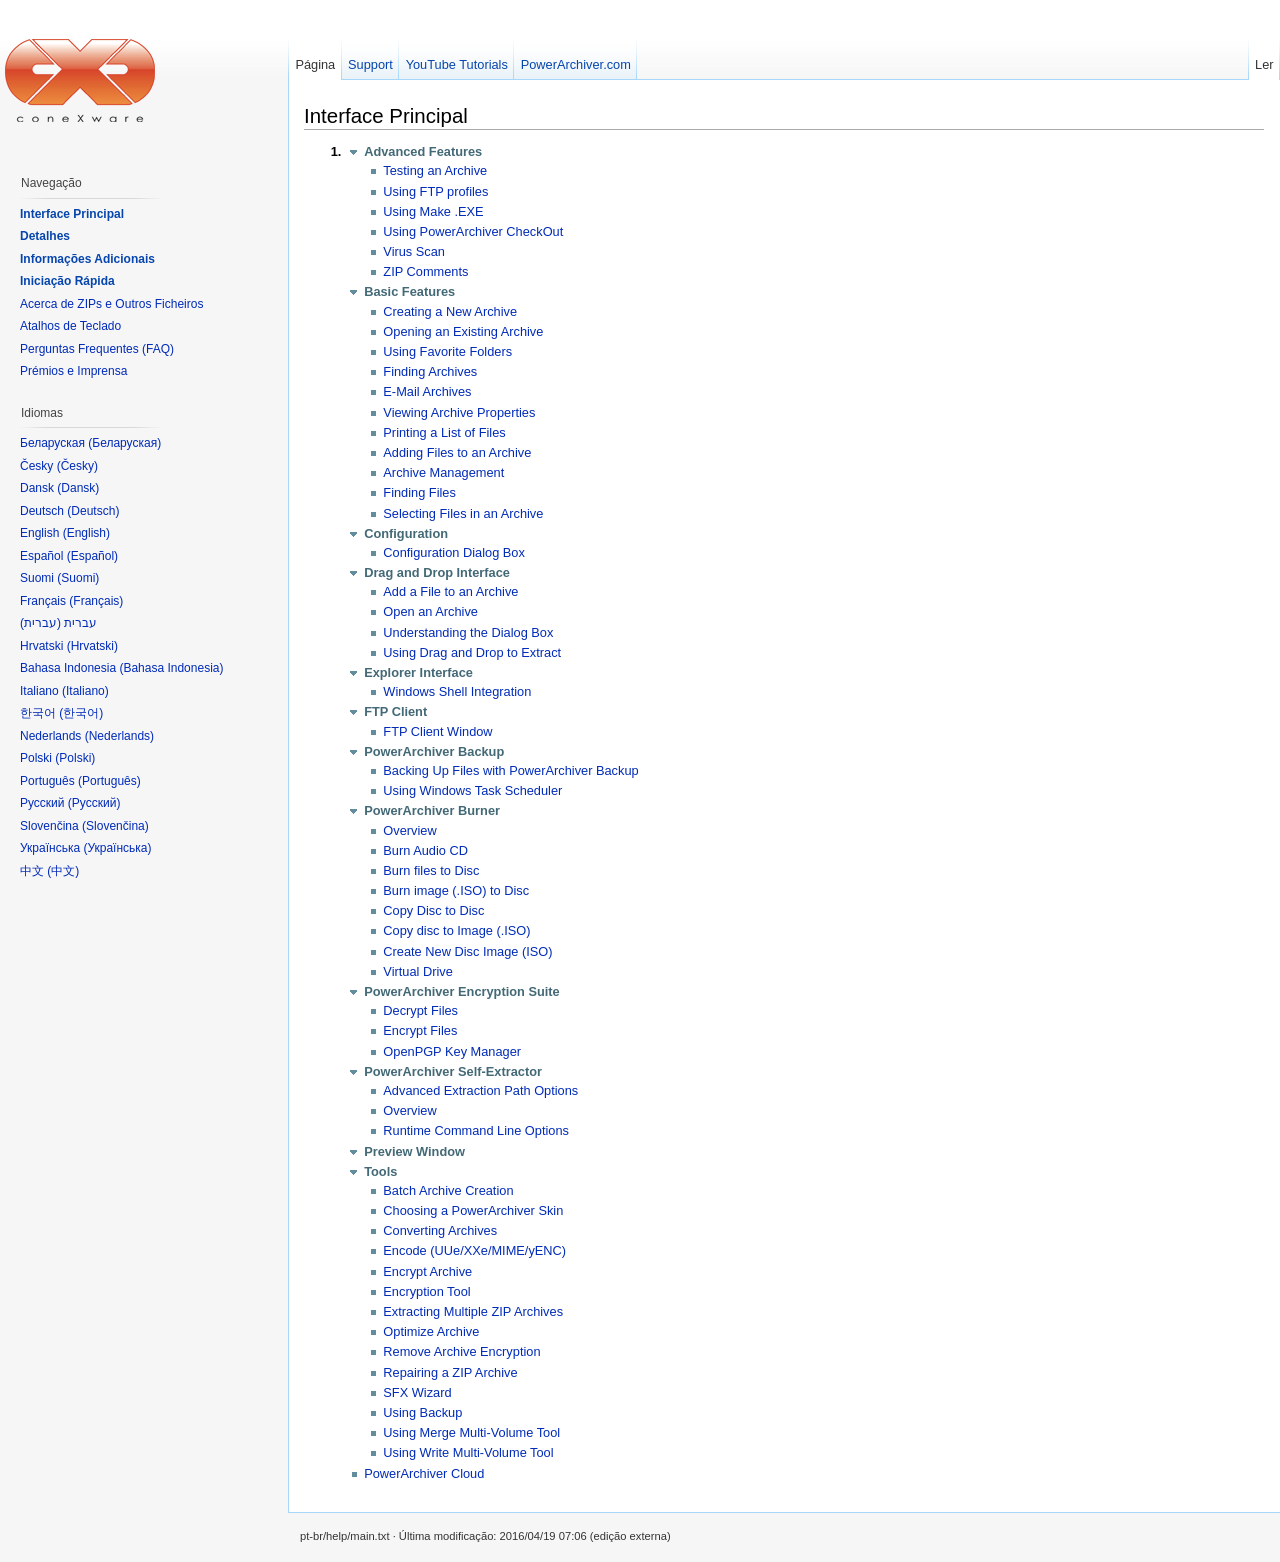 This screenshot has height=1562, width=1280. What do you see at coordinates (409, 291) in the screenshot?
I see `Basic Features` at bounding box center [409, 291].